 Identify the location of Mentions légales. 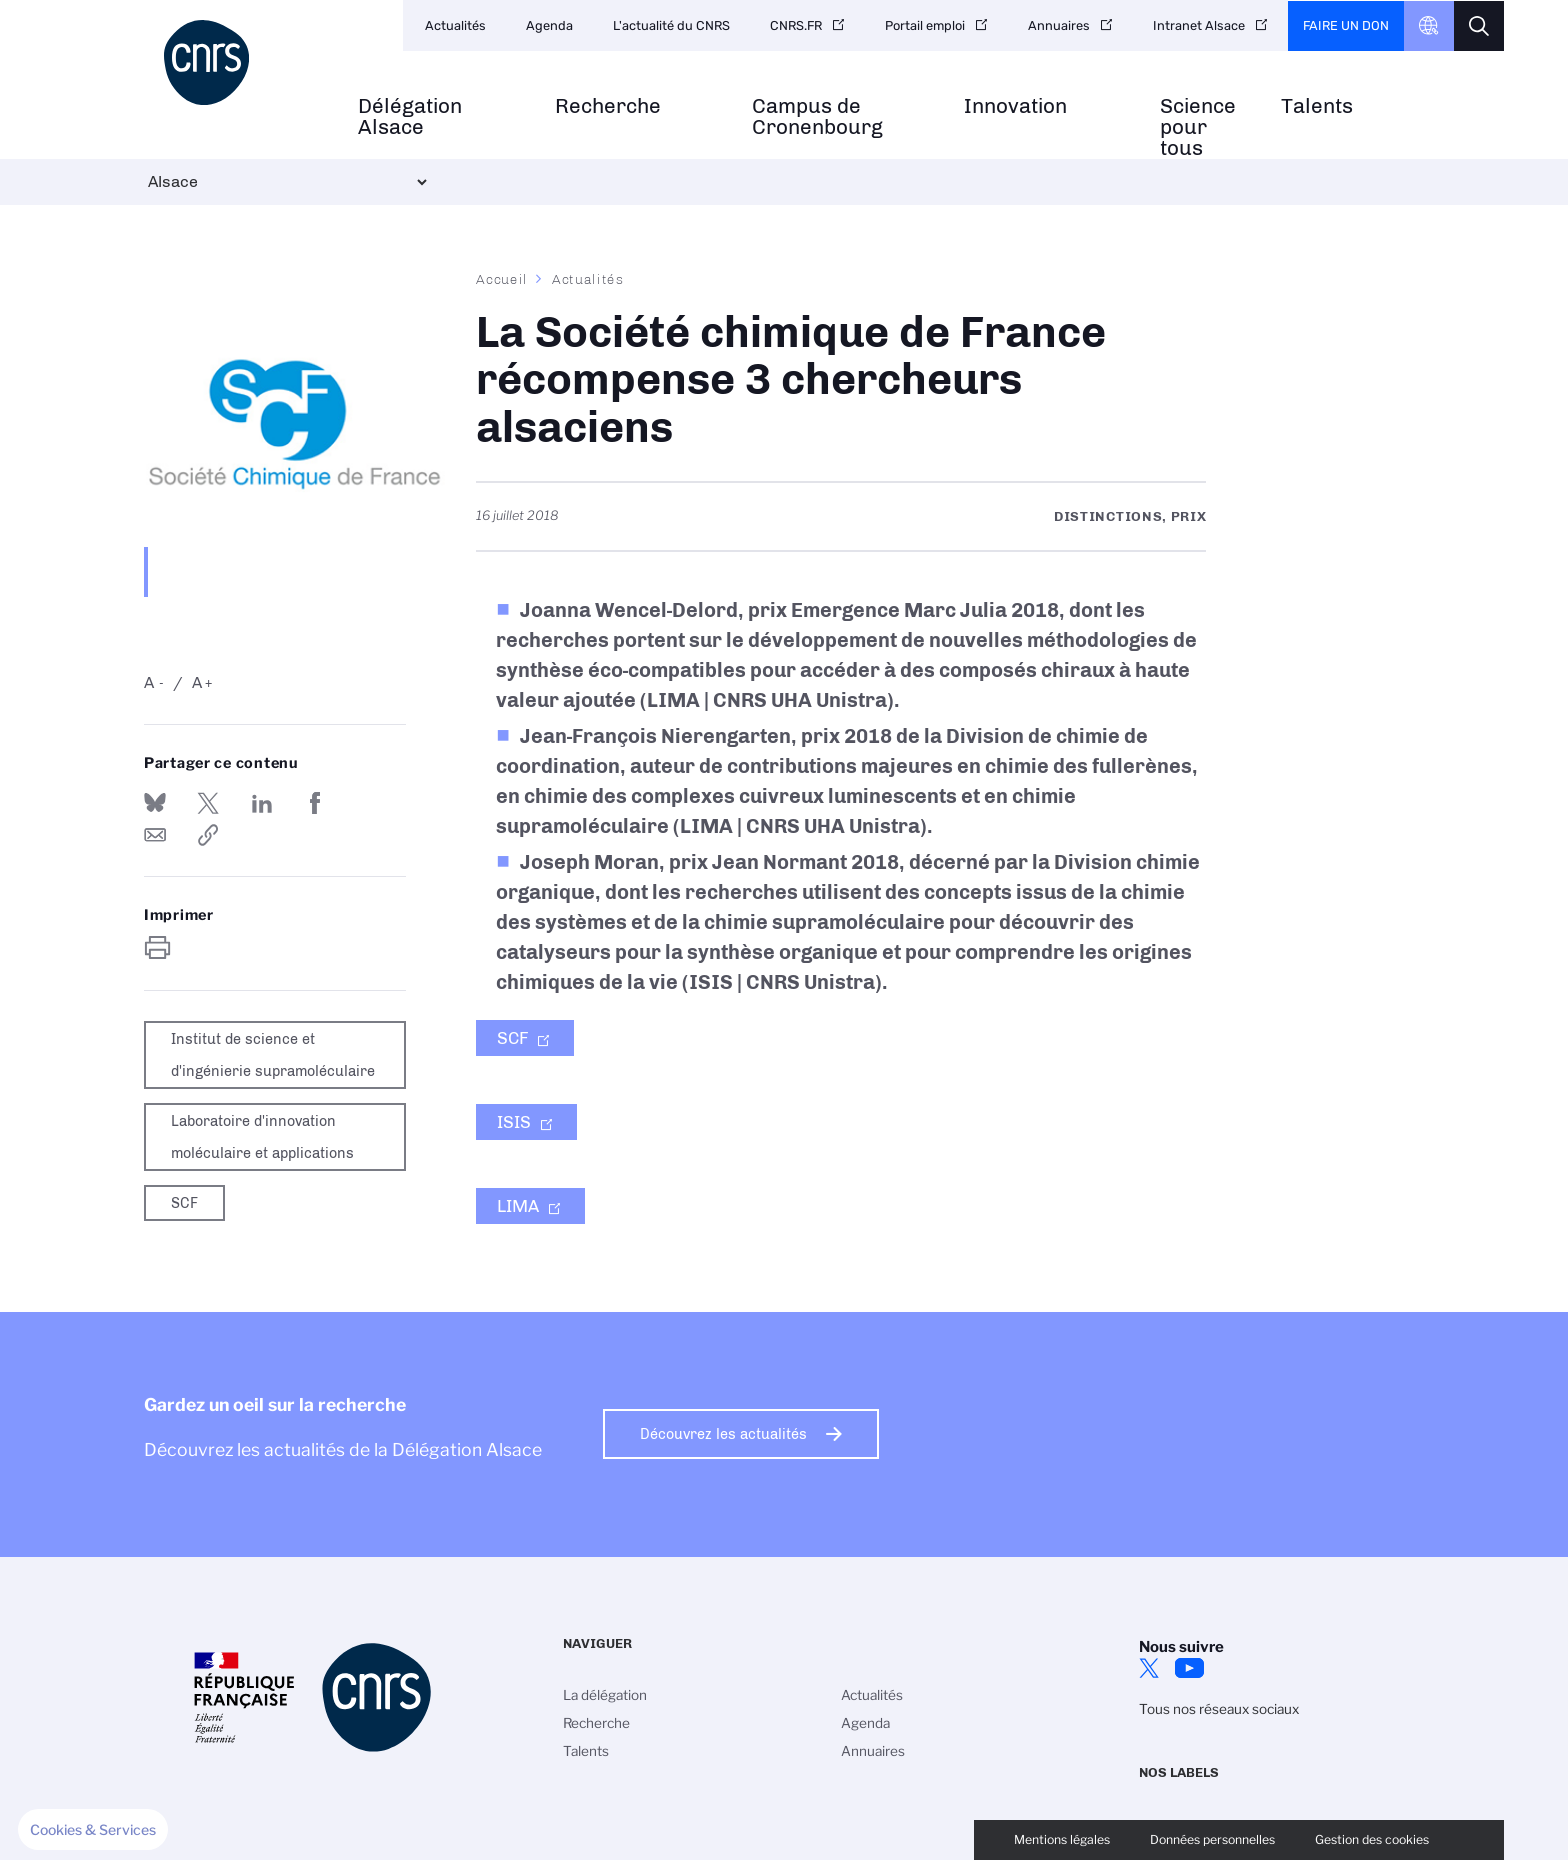
(1062, 1839).